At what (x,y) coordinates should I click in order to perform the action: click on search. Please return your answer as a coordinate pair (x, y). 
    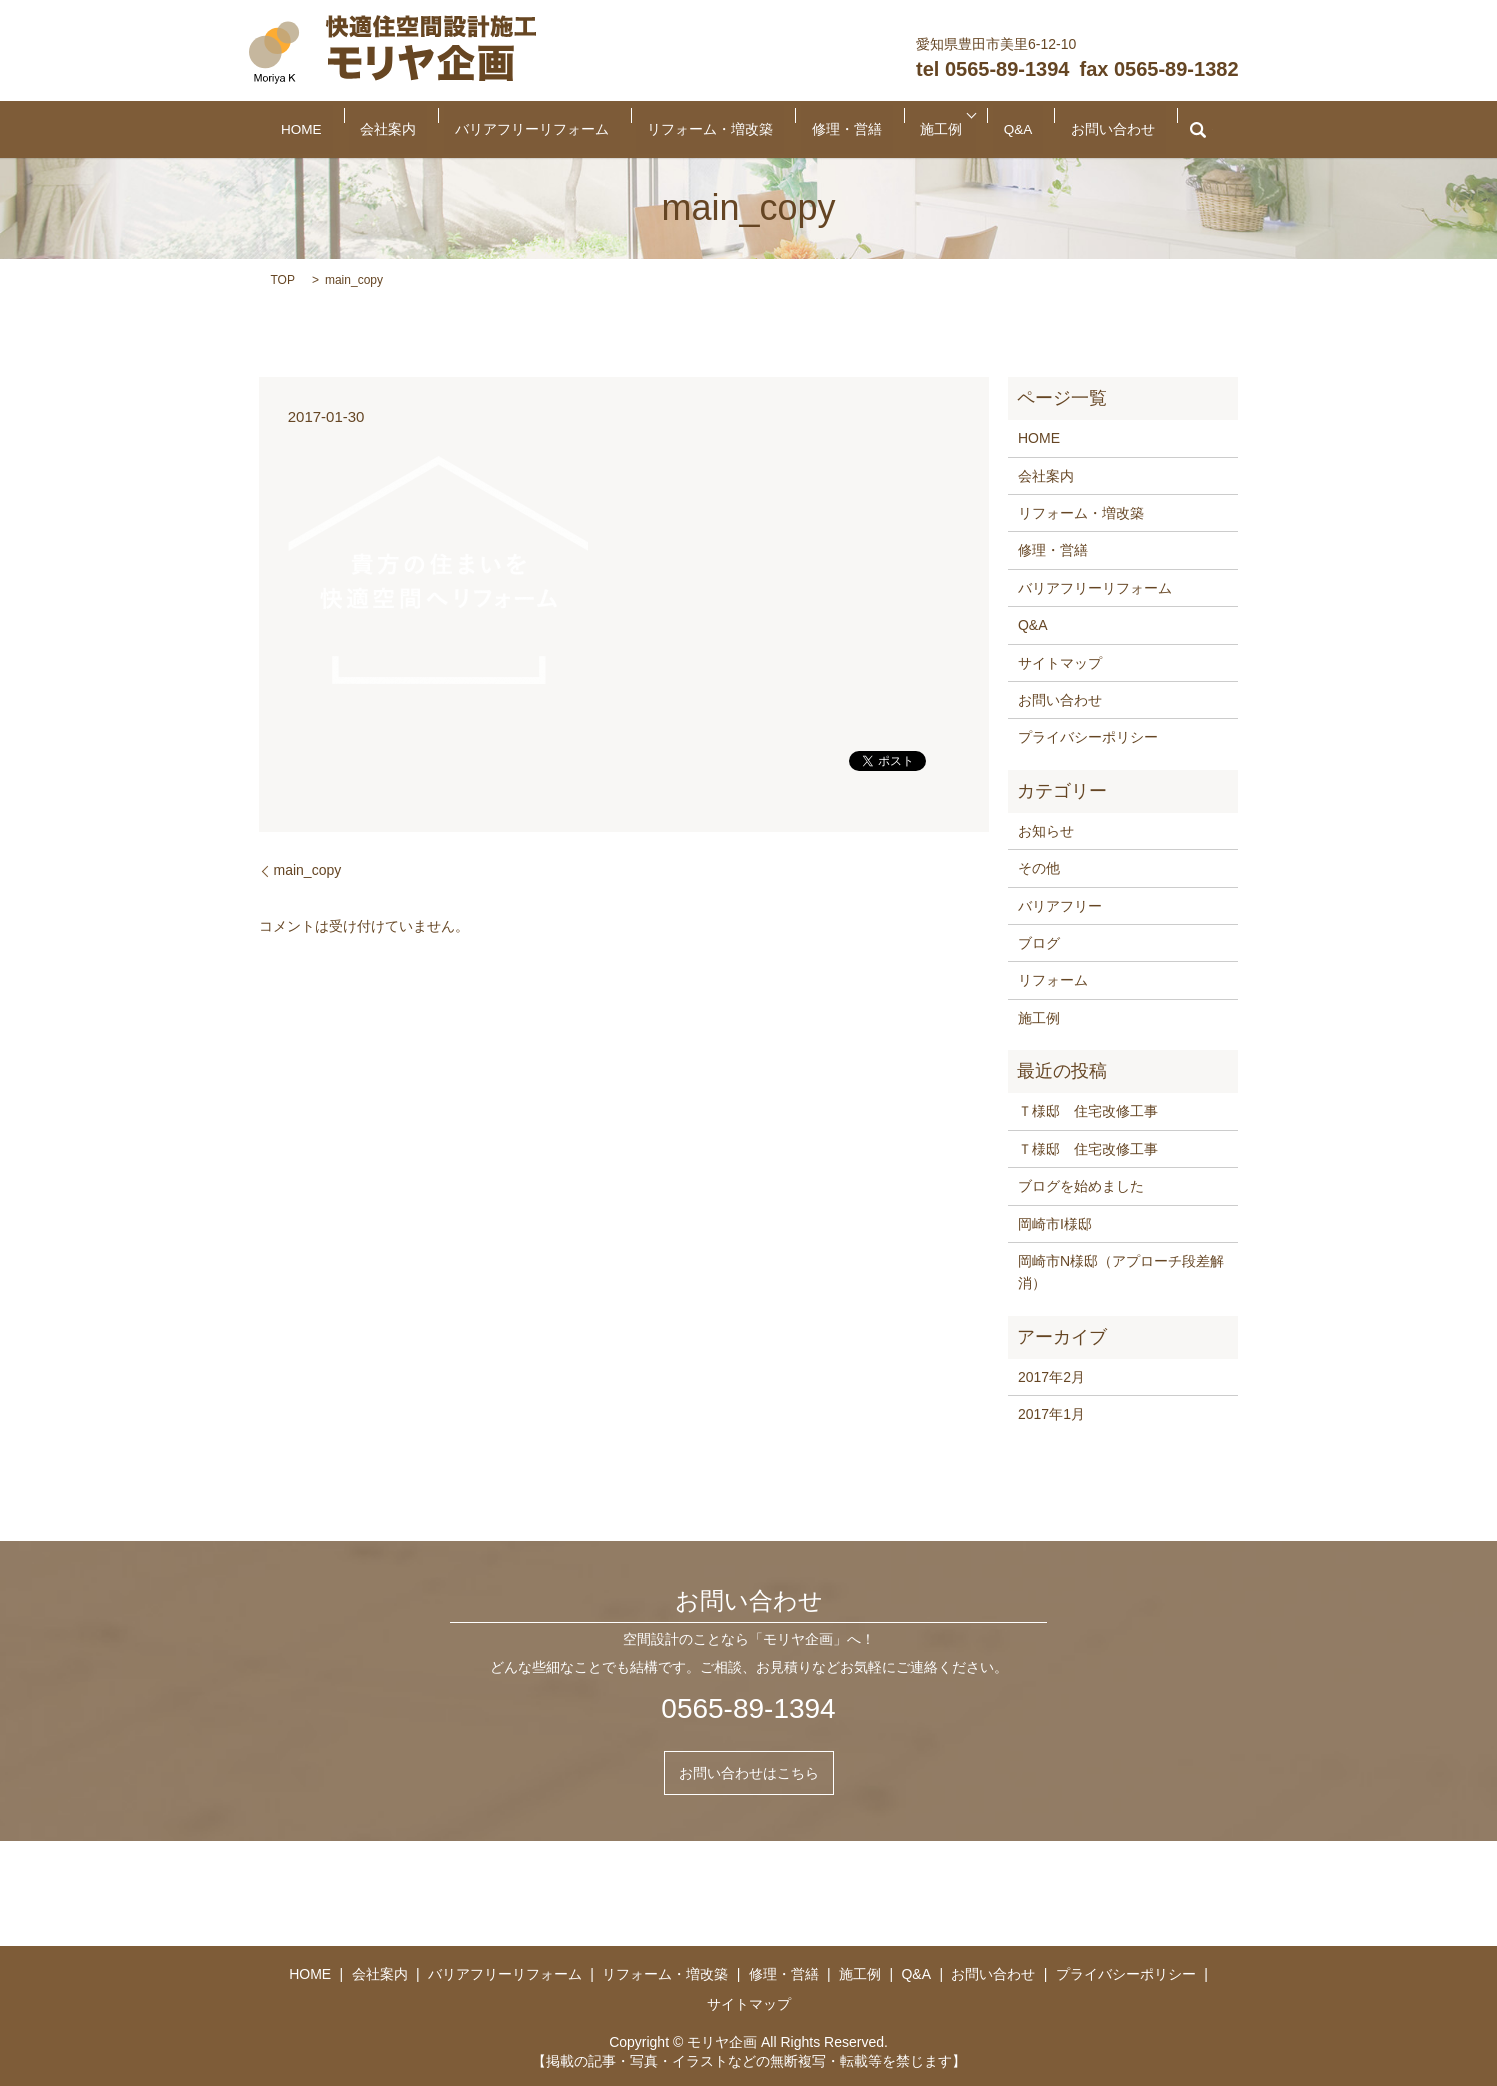
    Looking at the image, I should click on (1073, 130).